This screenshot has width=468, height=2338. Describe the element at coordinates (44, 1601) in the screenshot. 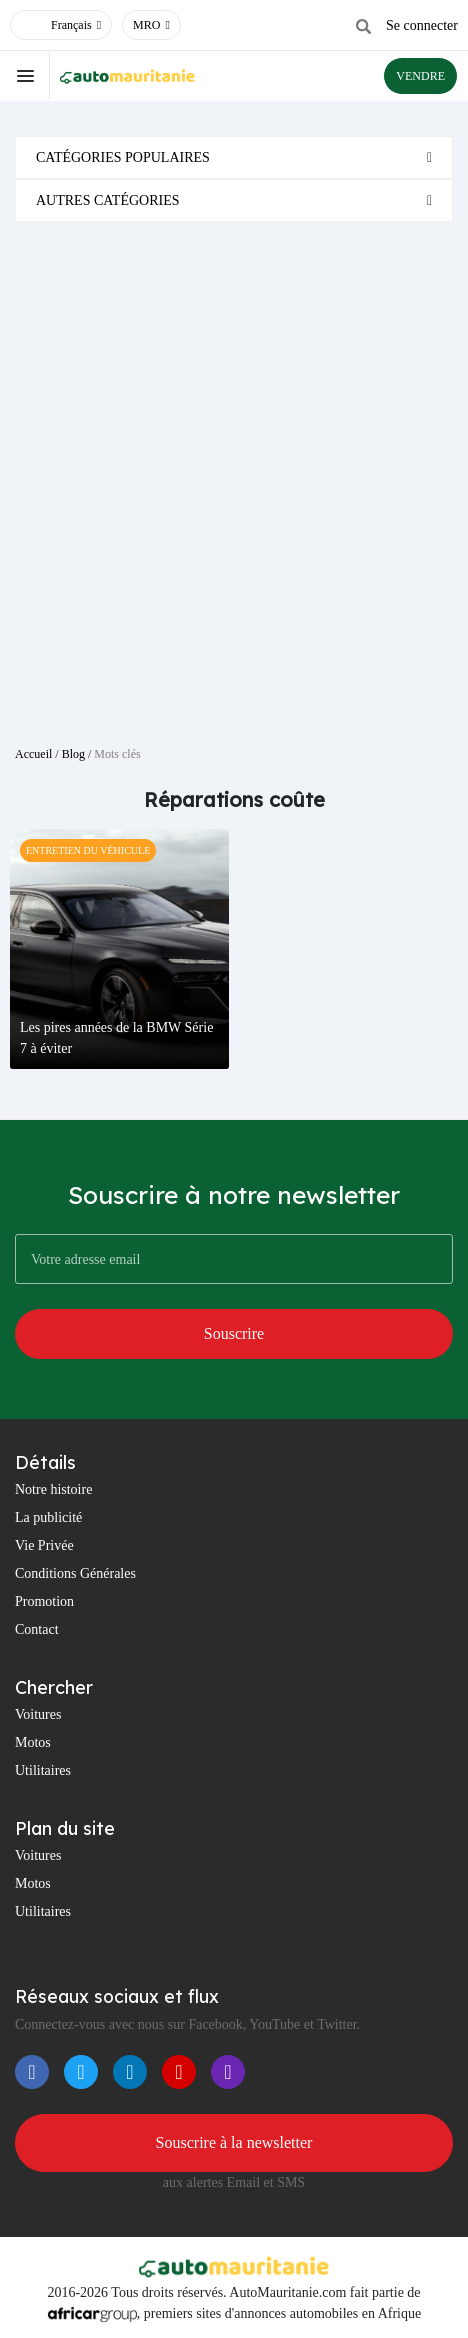

I see `Promotion` at that location.